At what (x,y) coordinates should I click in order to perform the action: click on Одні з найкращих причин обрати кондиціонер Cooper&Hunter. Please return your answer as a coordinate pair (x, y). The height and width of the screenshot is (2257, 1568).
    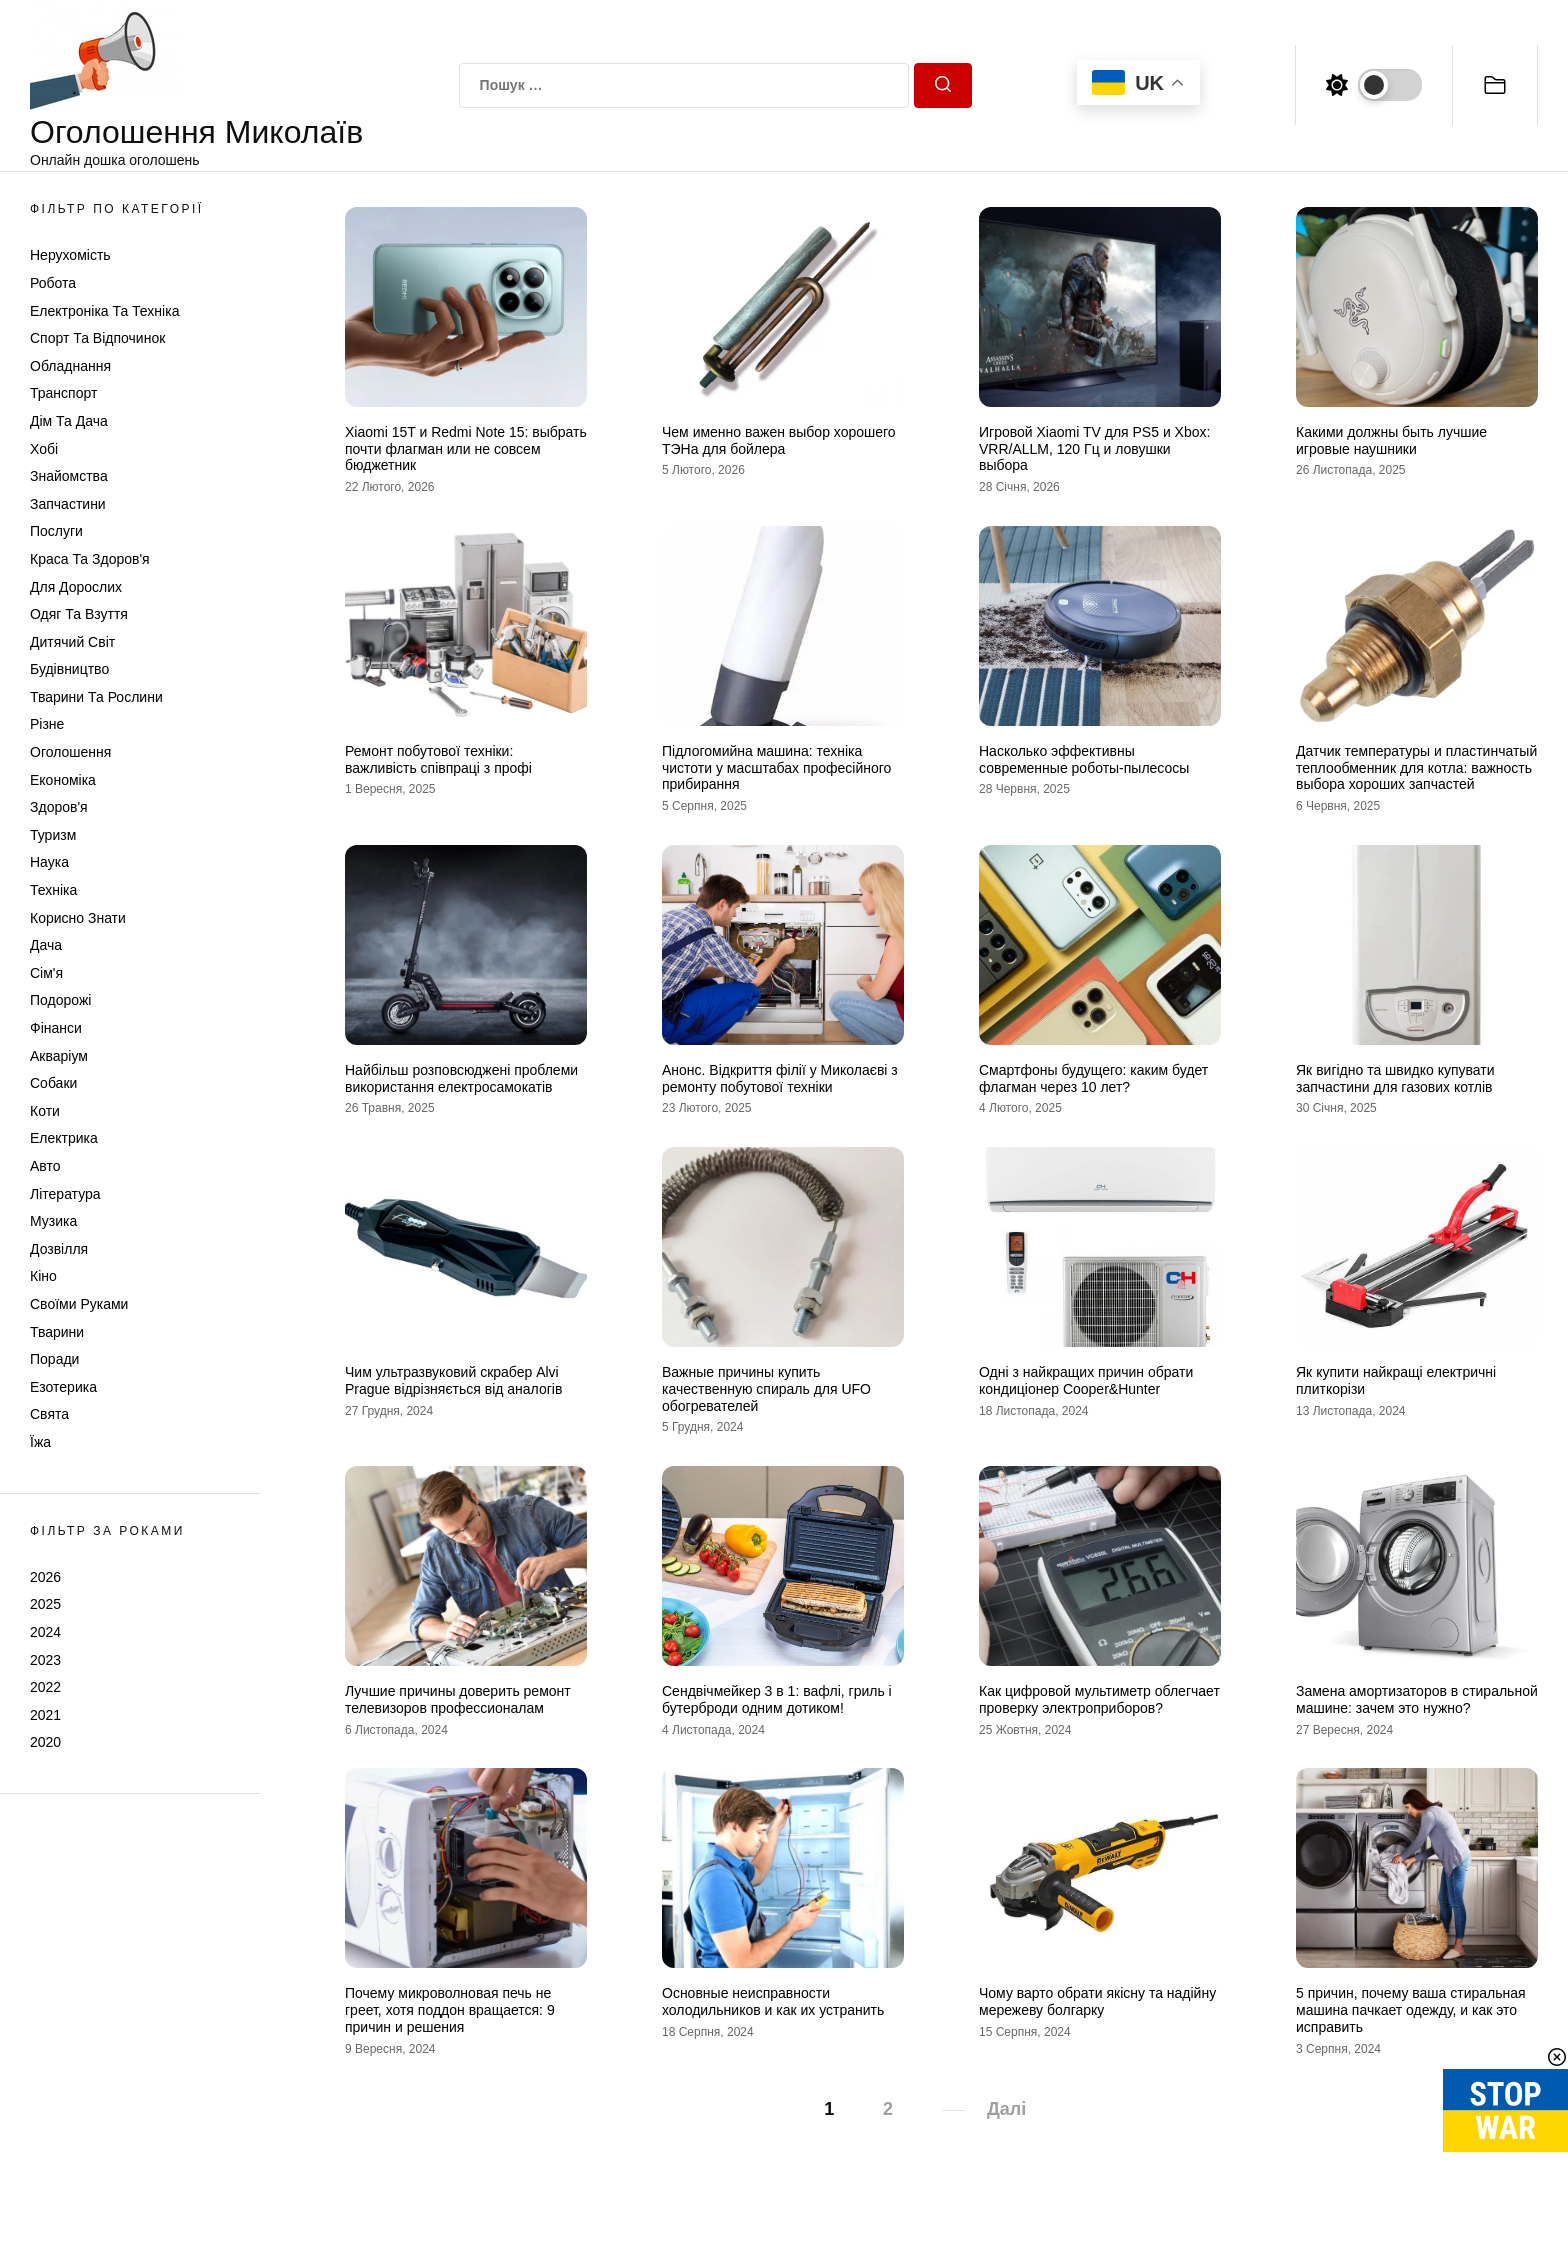
    Looking at the image, I should click on (1086, 1380).